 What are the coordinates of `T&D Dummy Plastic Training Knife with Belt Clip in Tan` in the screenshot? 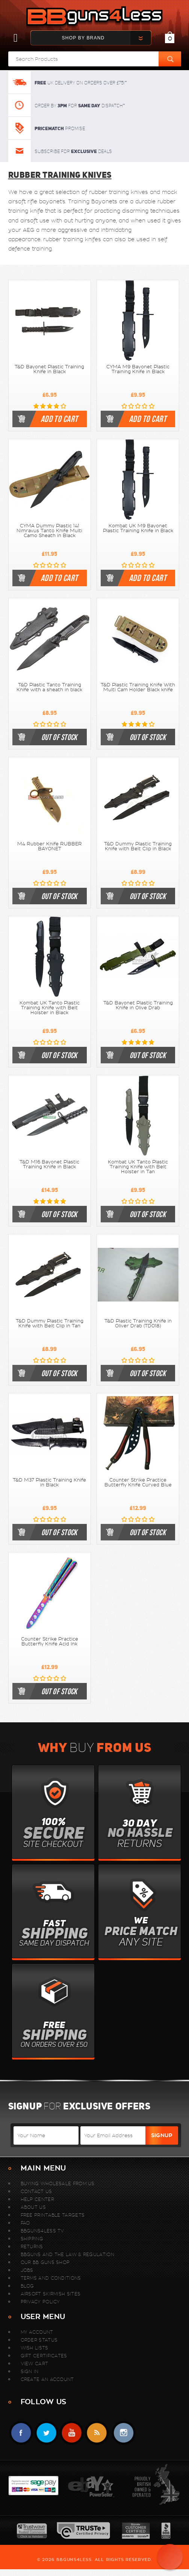 It's located at (49, 1323).